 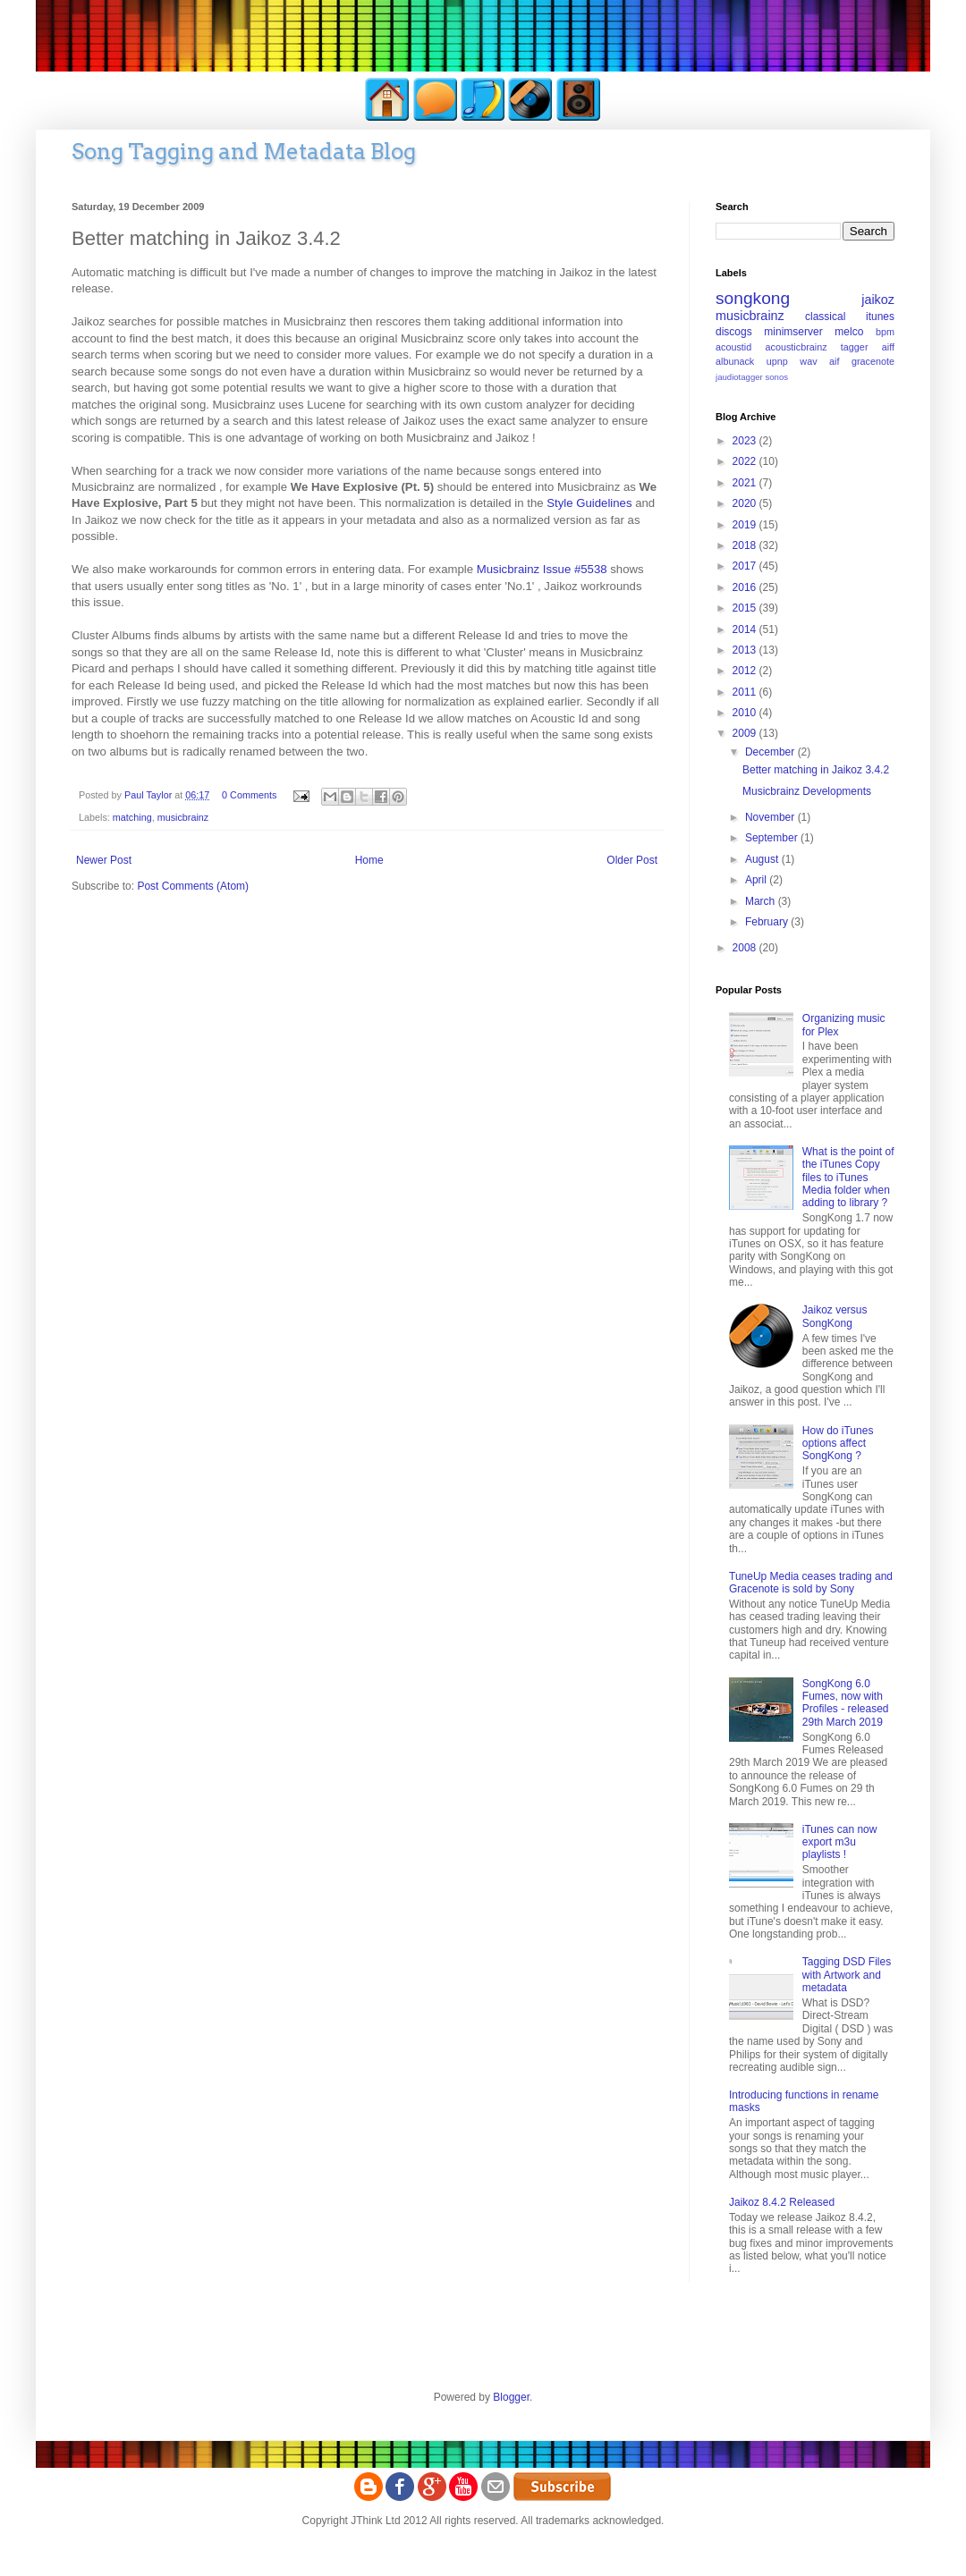 What do you see at coordinates (846, 1974) in the screenshot?
I see `Tagging DSD Files with Artwork and metadata` at bounding box center [846, 1974].